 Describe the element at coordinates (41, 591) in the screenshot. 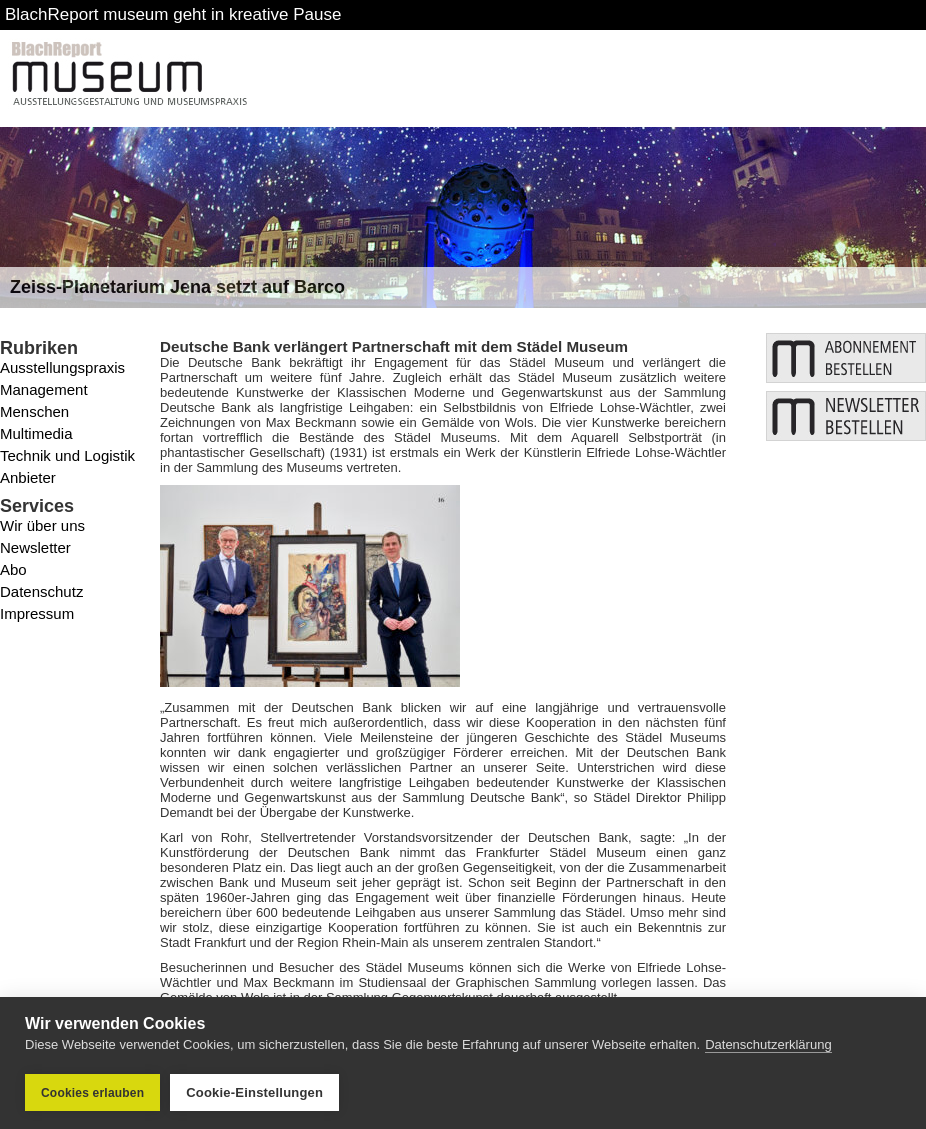

I see `Datenschutz` at that location.